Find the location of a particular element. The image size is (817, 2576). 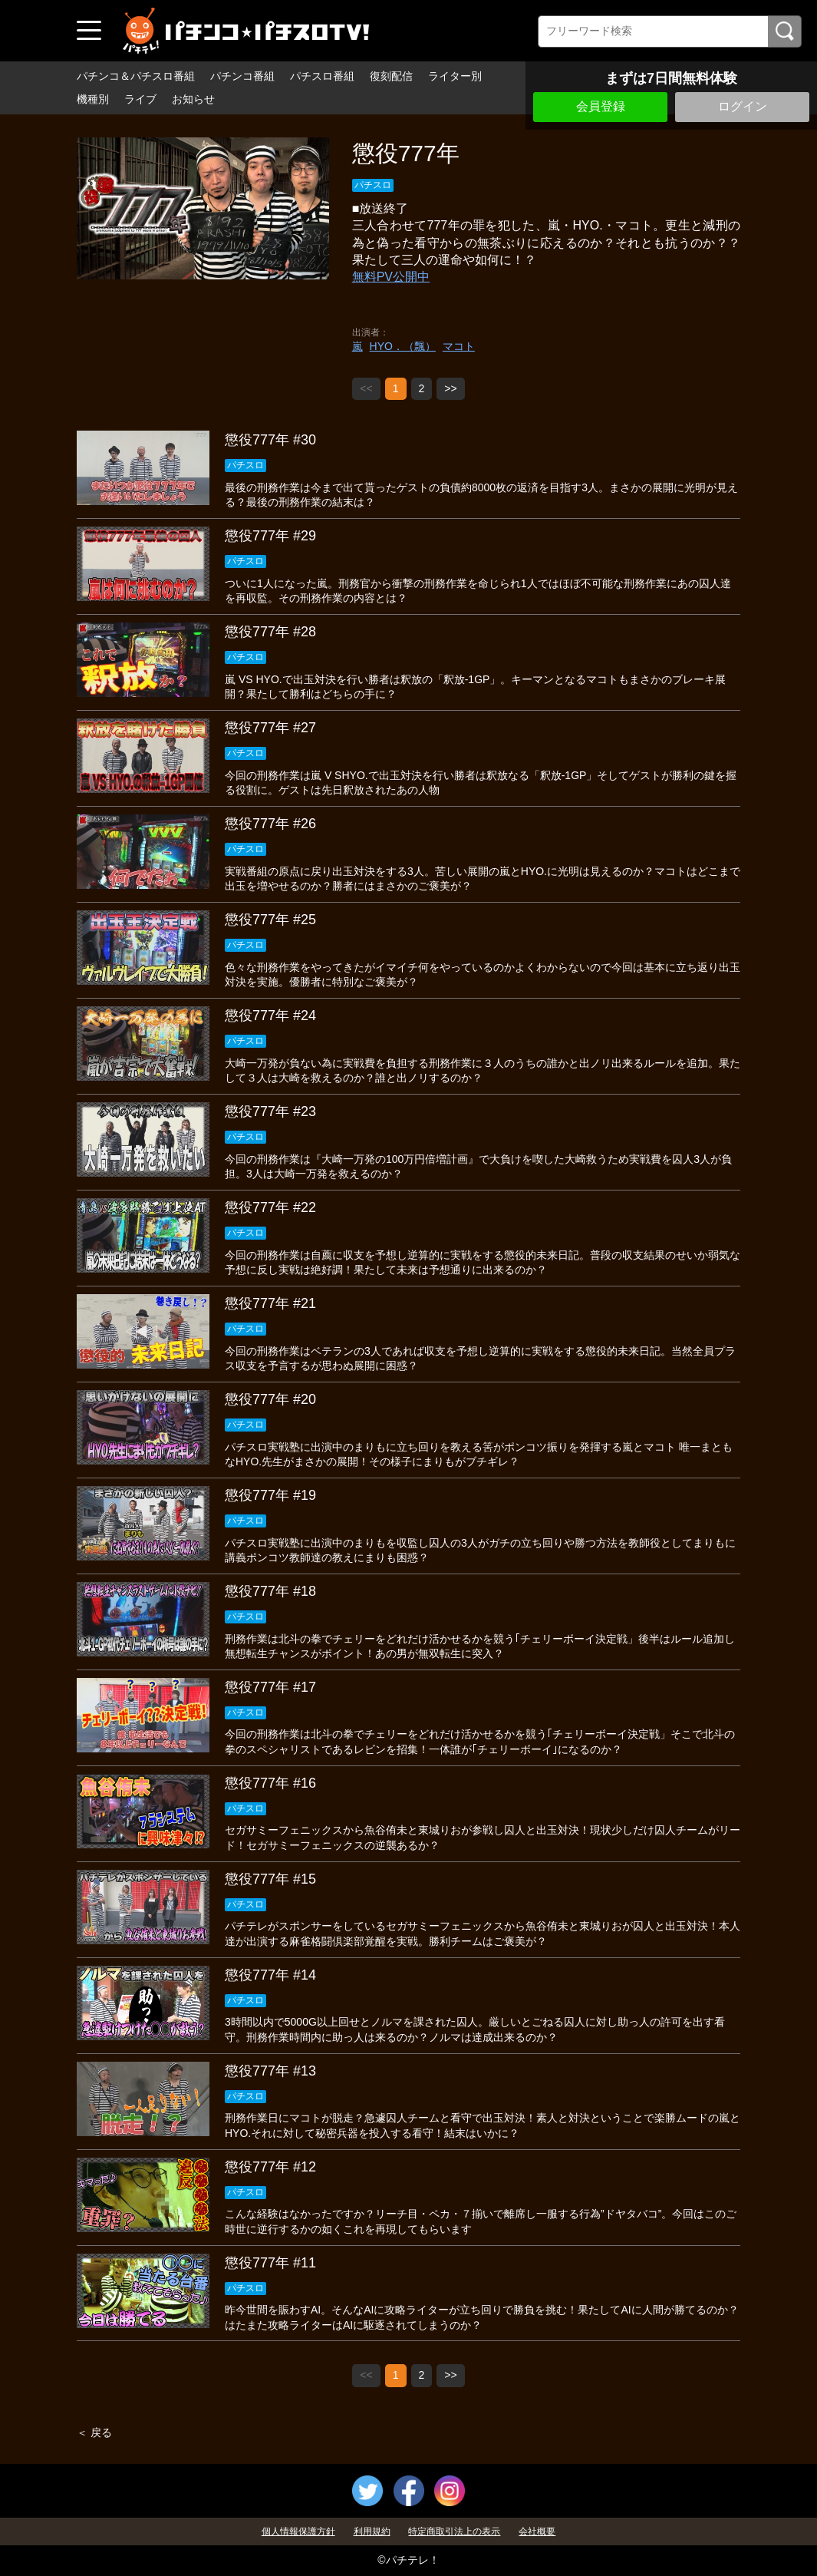

懲役777年 #20 is located at coordinates (270, 1399).